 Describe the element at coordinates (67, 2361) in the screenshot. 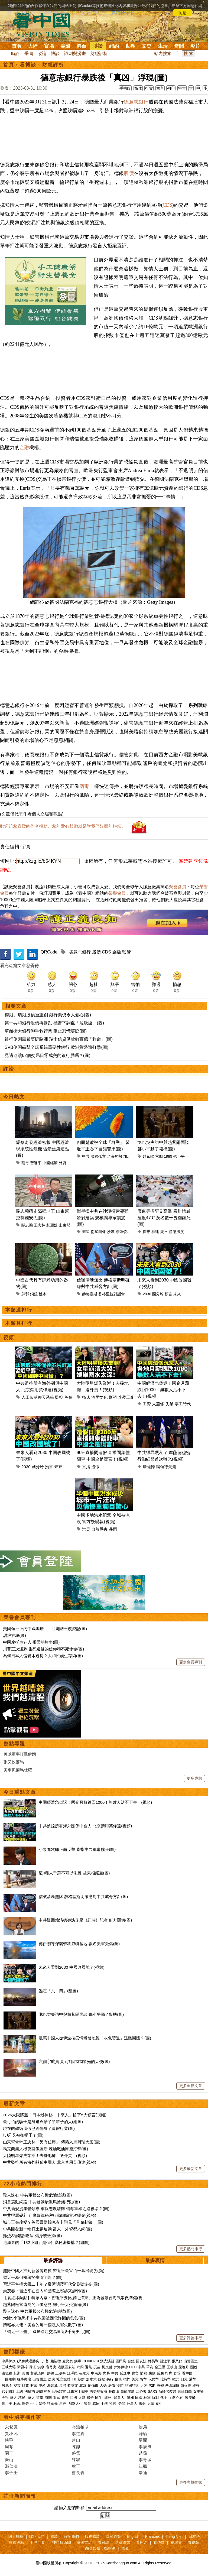

I see `盧比奧` at that location.